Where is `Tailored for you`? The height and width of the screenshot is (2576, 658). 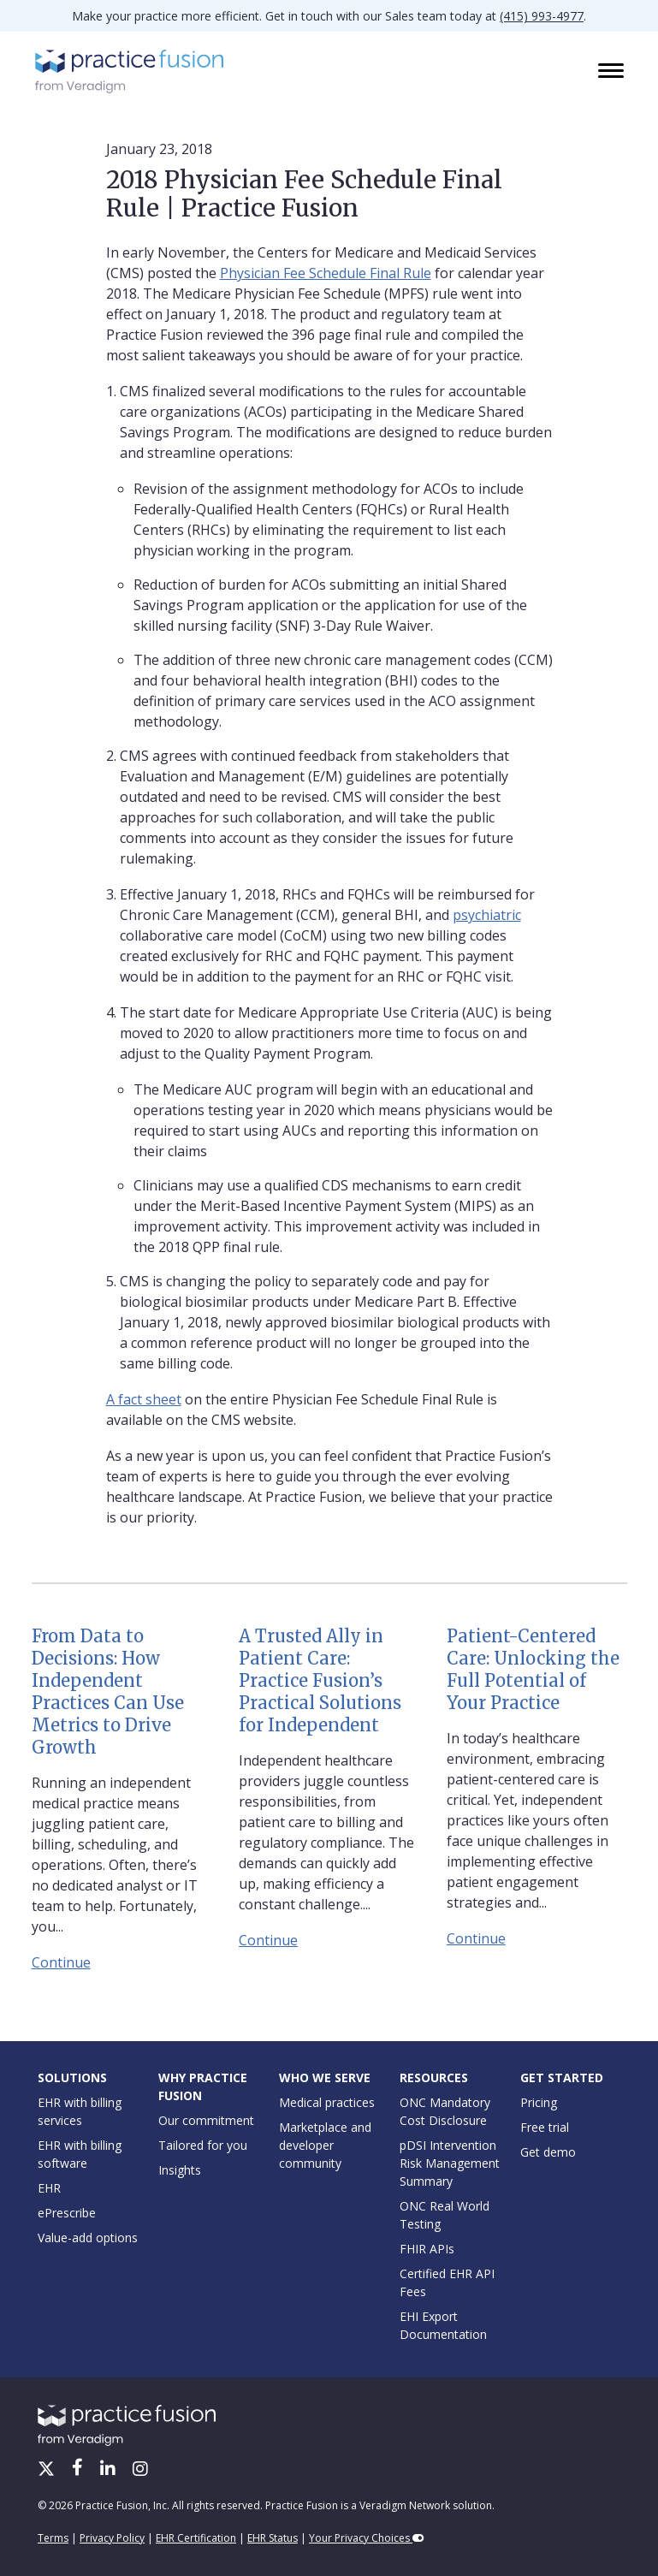 Tailored for you is located at coordinates (202, 2145).